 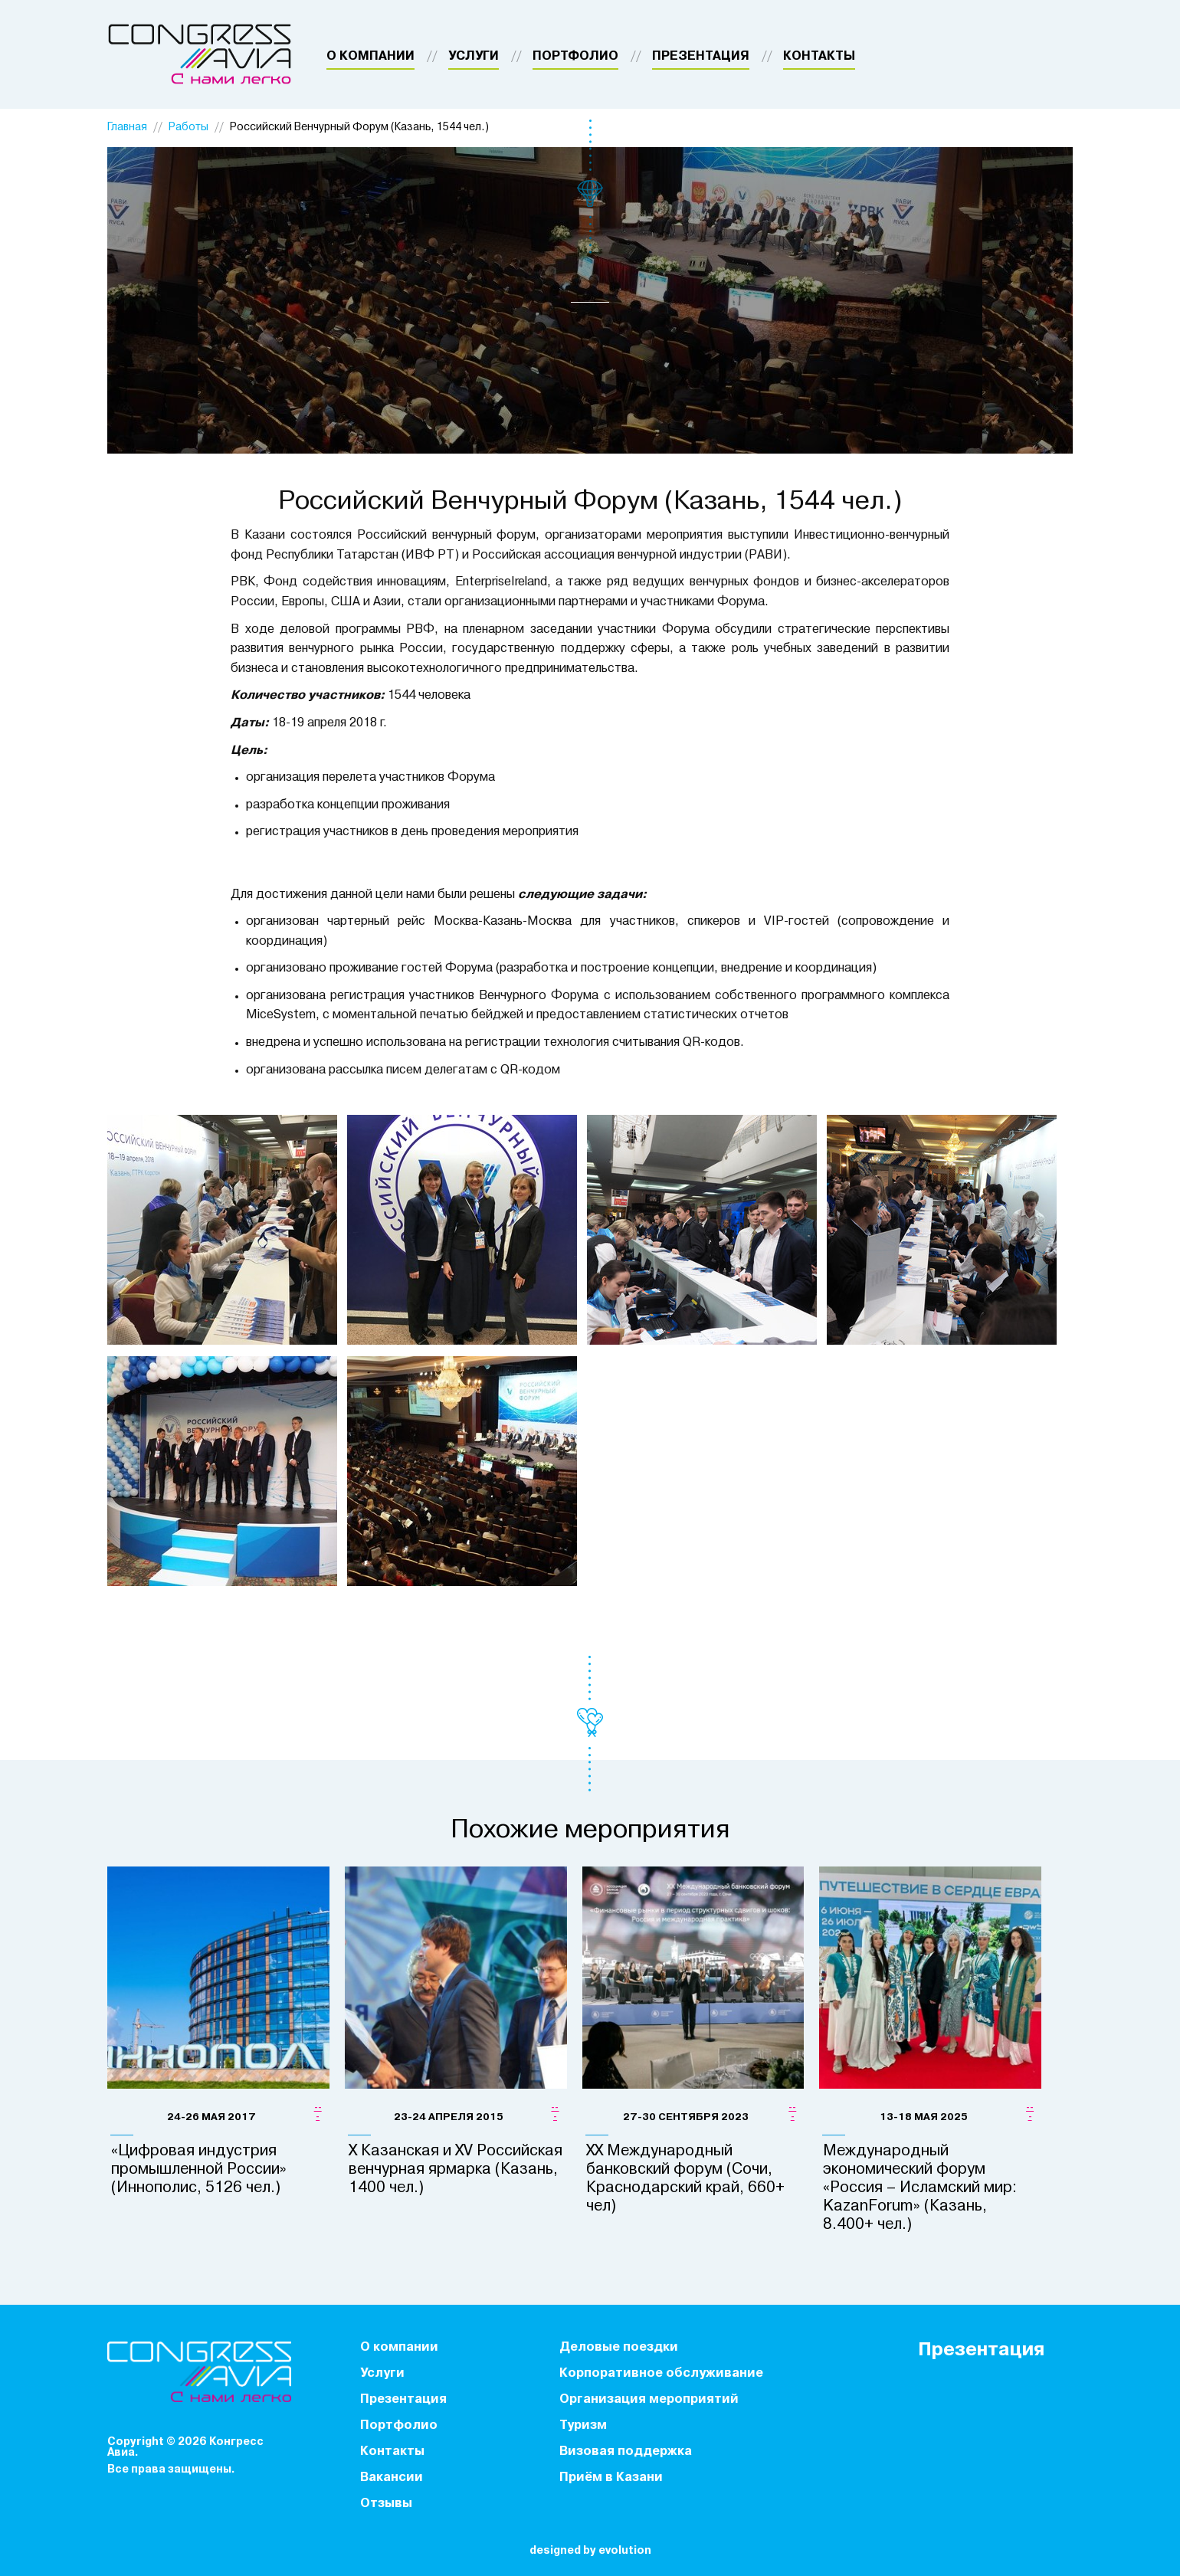 What do you see at coordinates (819, 56) in the screenshot?
I see `Контакты` at bounding box center [819, 56].